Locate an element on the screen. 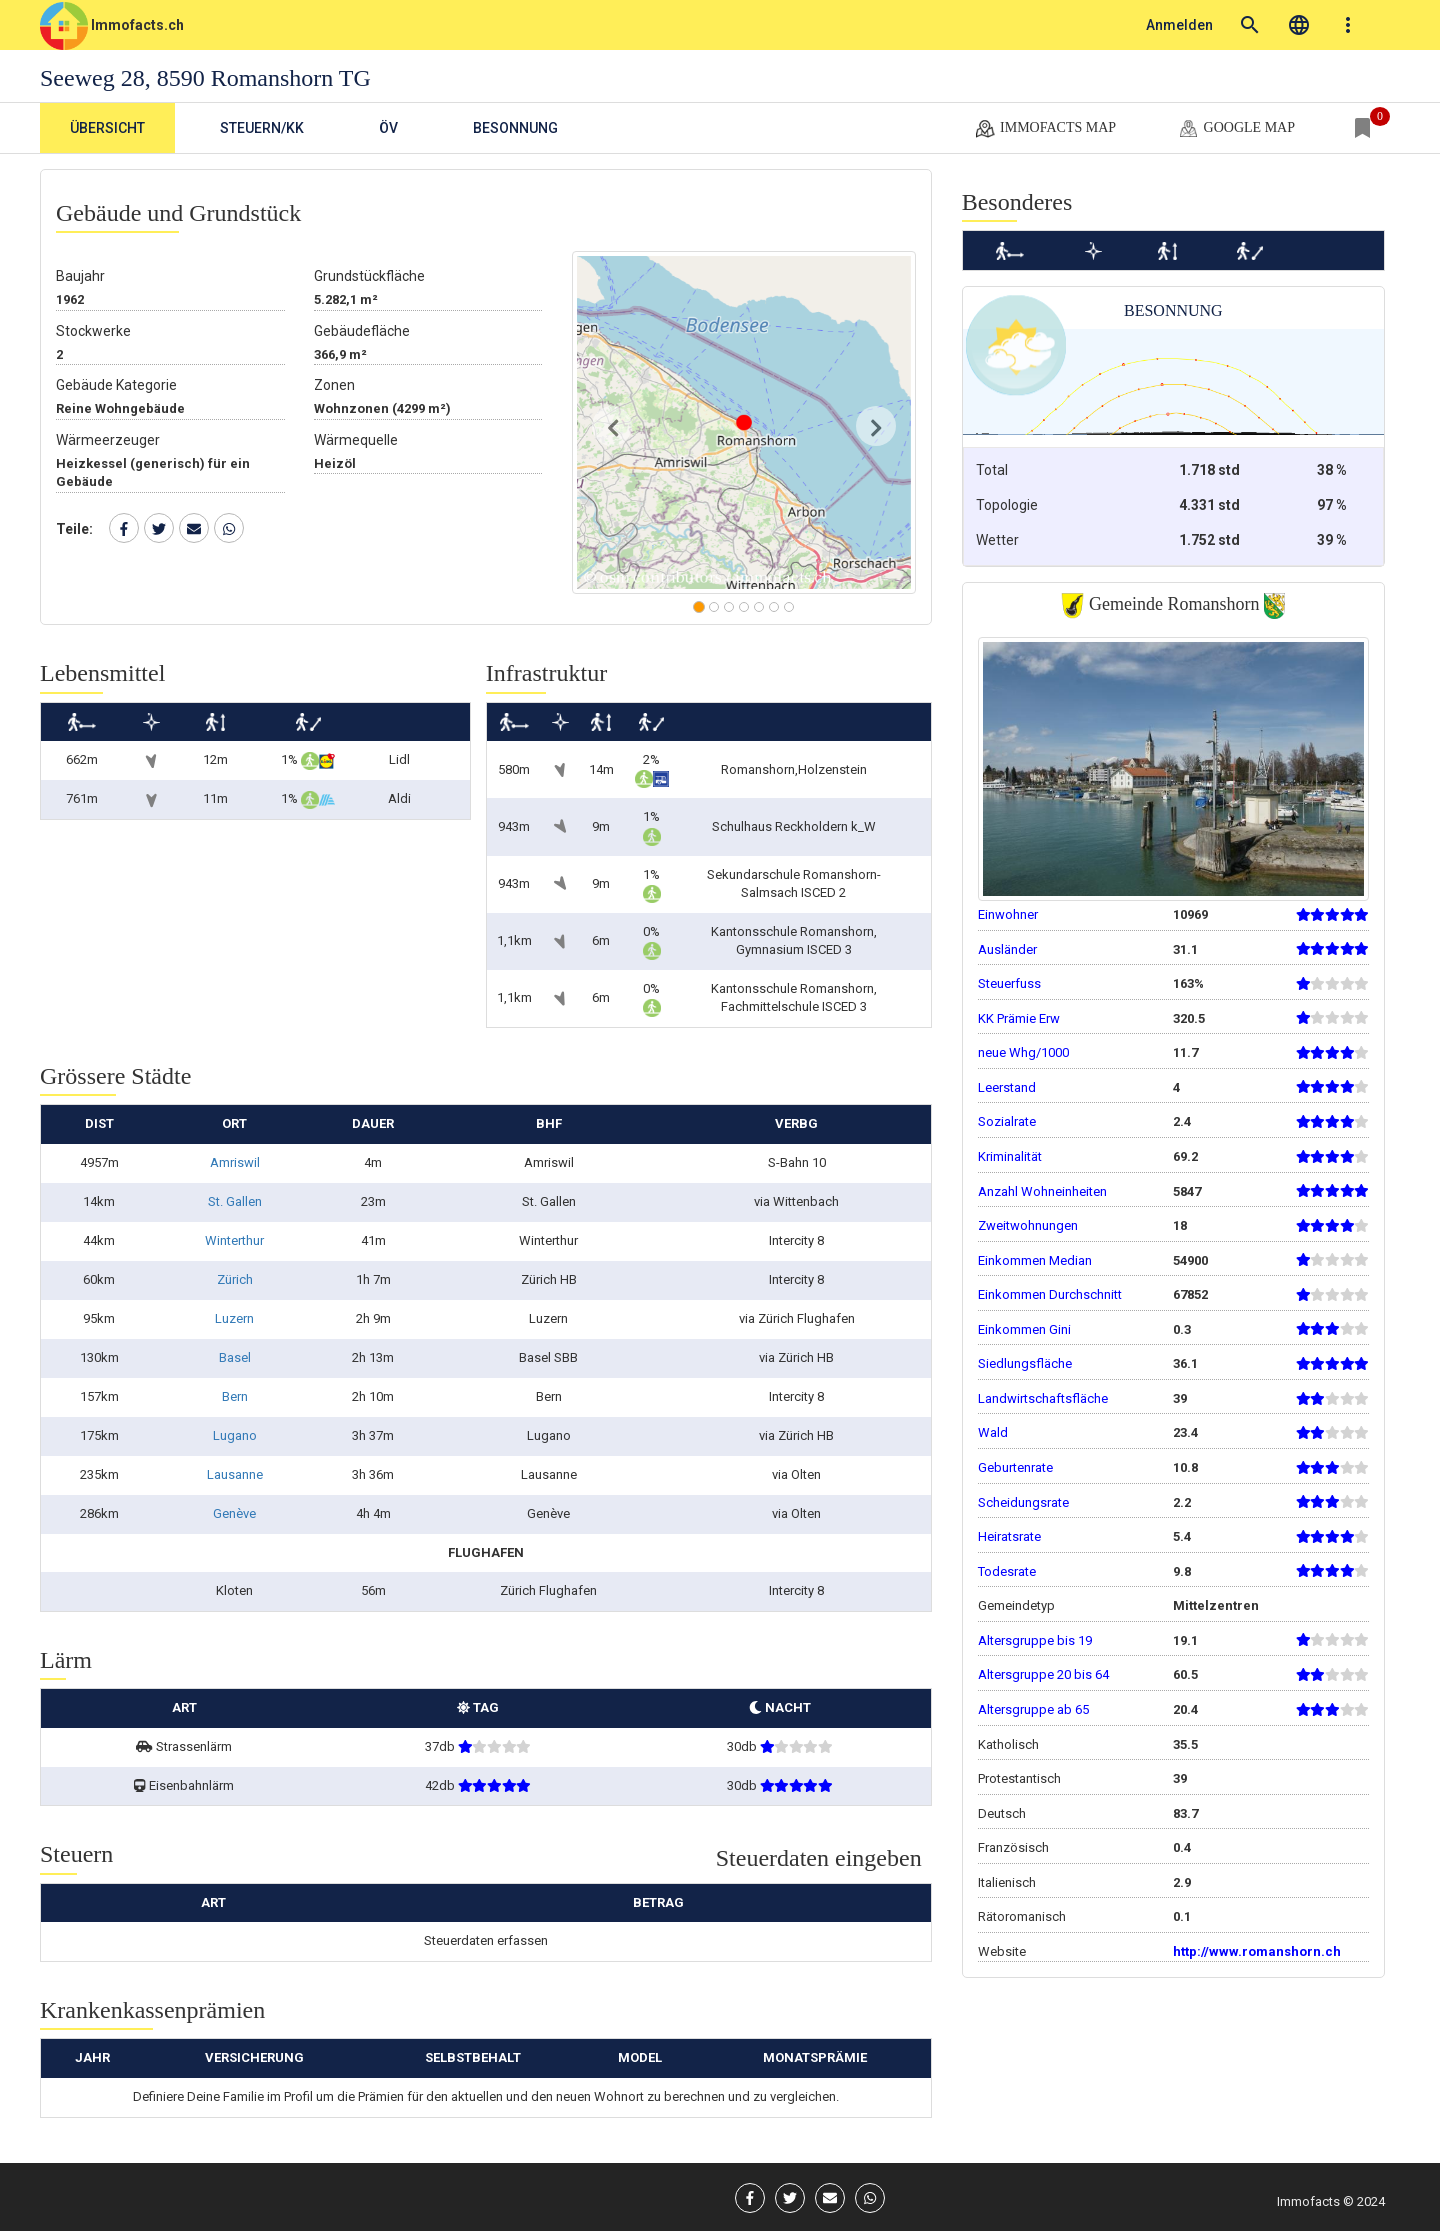 This screenshot has width=1440, height=2231. Katholisch is located at coordinates (1008, 1744).